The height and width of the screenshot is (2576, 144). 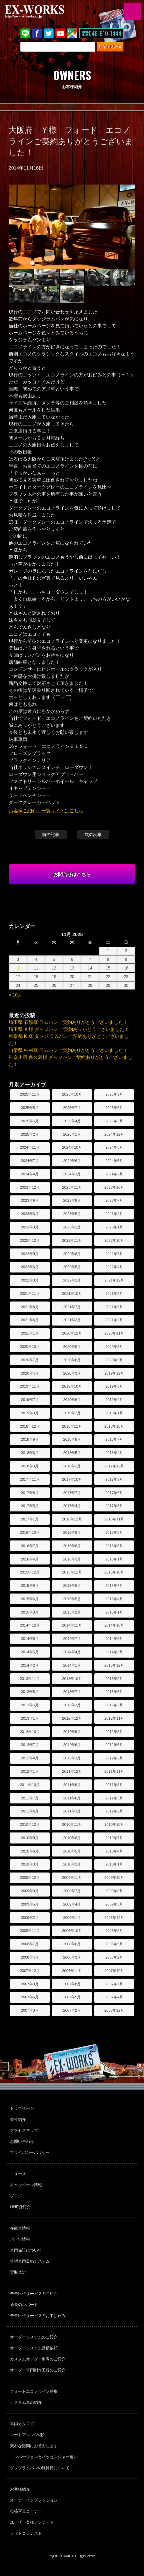 I want to click on 2009年1月, so click(x=72, y=1918).